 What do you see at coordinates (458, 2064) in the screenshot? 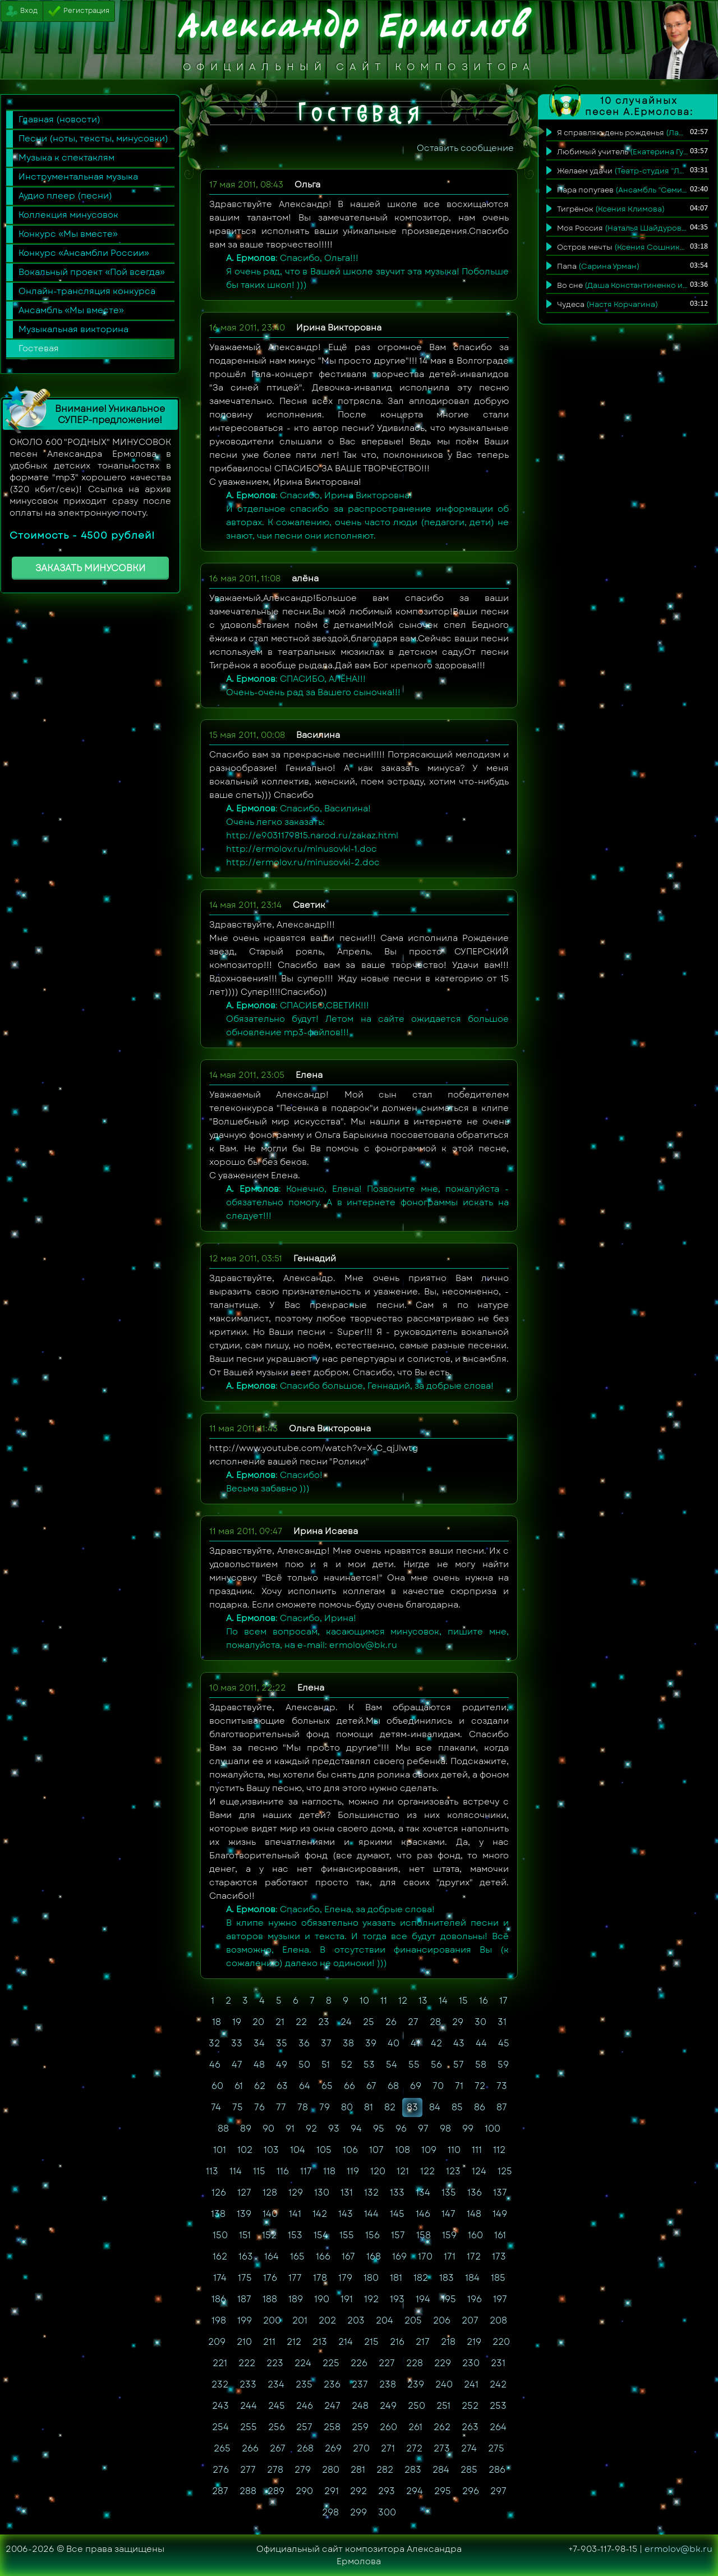
I see `57` at bounding box center [458, 2064].